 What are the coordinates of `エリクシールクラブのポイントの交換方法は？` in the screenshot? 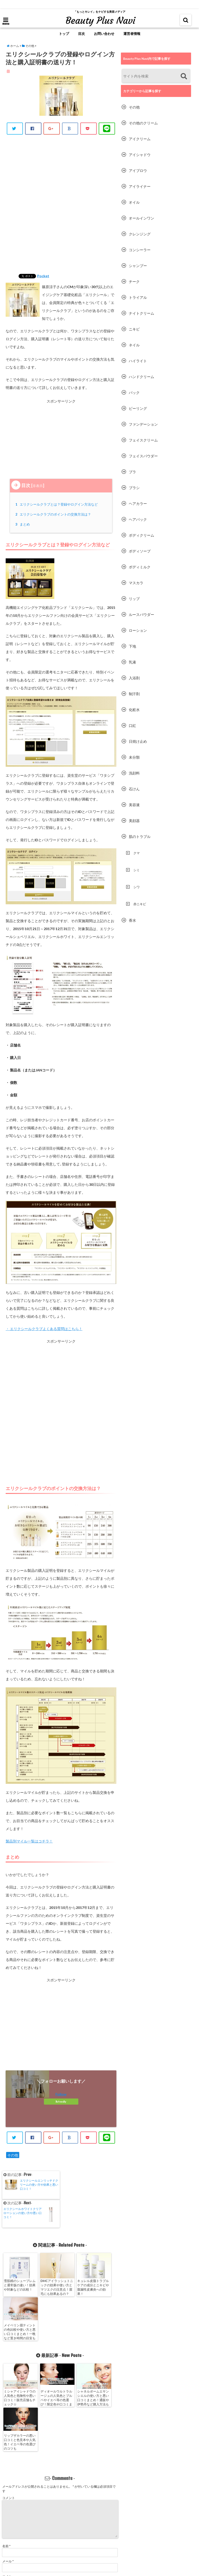 It's located at (54, 514).